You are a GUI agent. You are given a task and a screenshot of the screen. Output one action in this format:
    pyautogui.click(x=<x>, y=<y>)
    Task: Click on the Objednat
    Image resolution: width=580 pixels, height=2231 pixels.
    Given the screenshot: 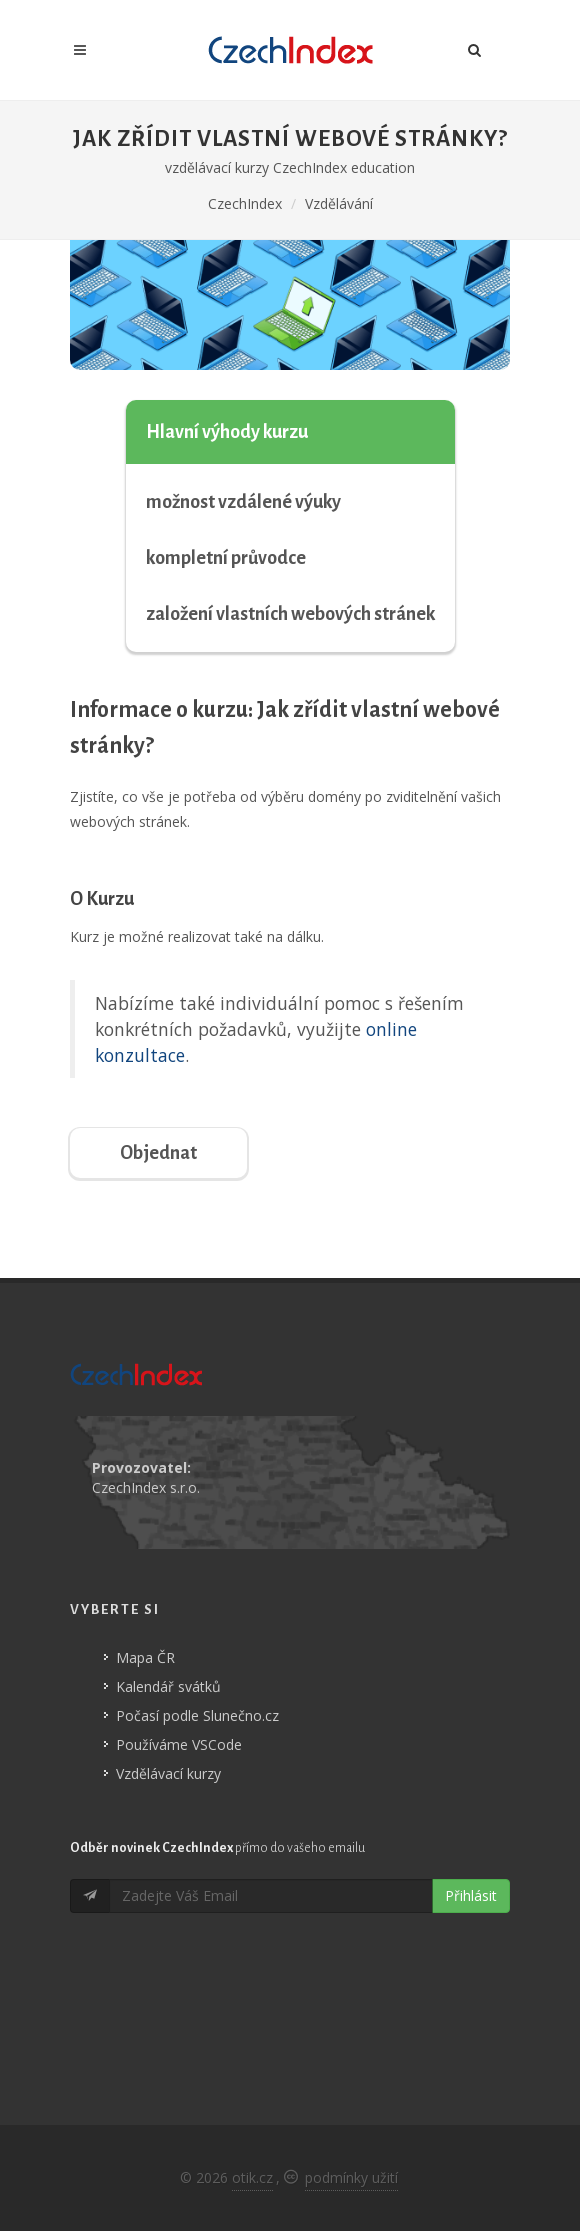 What is the action you would take?
    pyautogui.click(x=158, y=1153)
    